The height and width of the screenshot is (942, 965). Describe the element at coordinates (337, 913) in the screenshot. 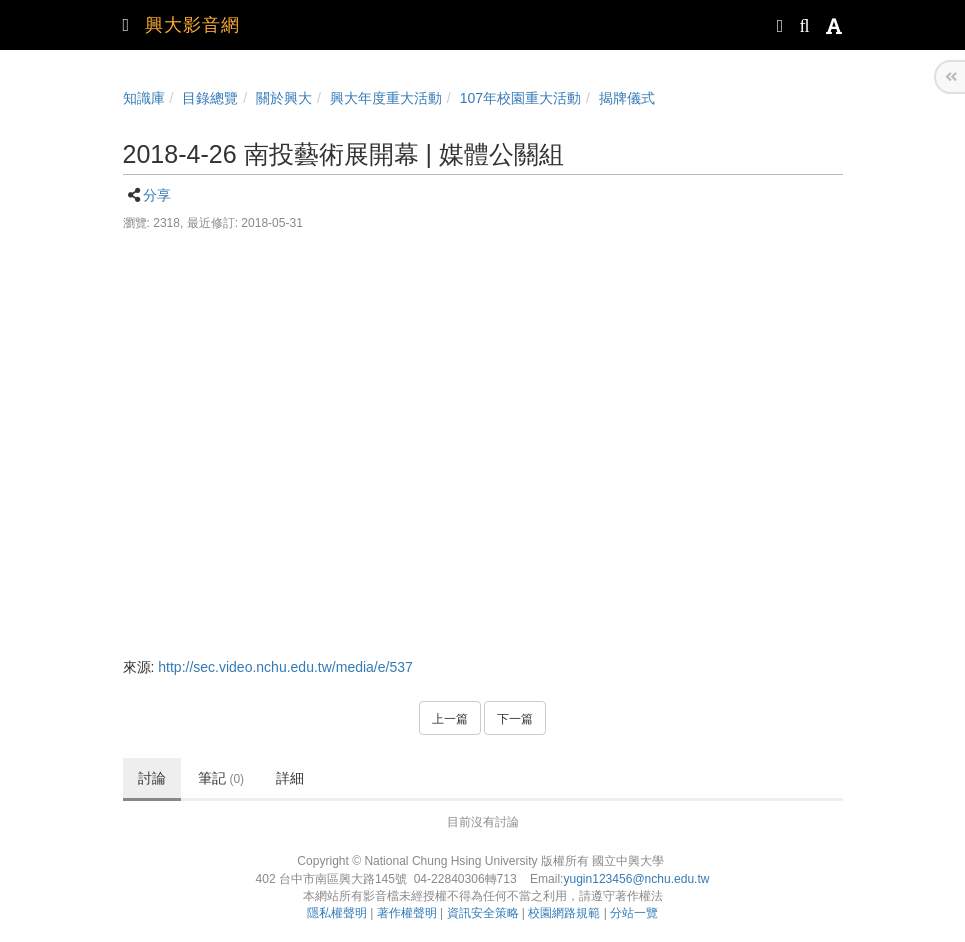

I see `隱私權聲明` at that location.